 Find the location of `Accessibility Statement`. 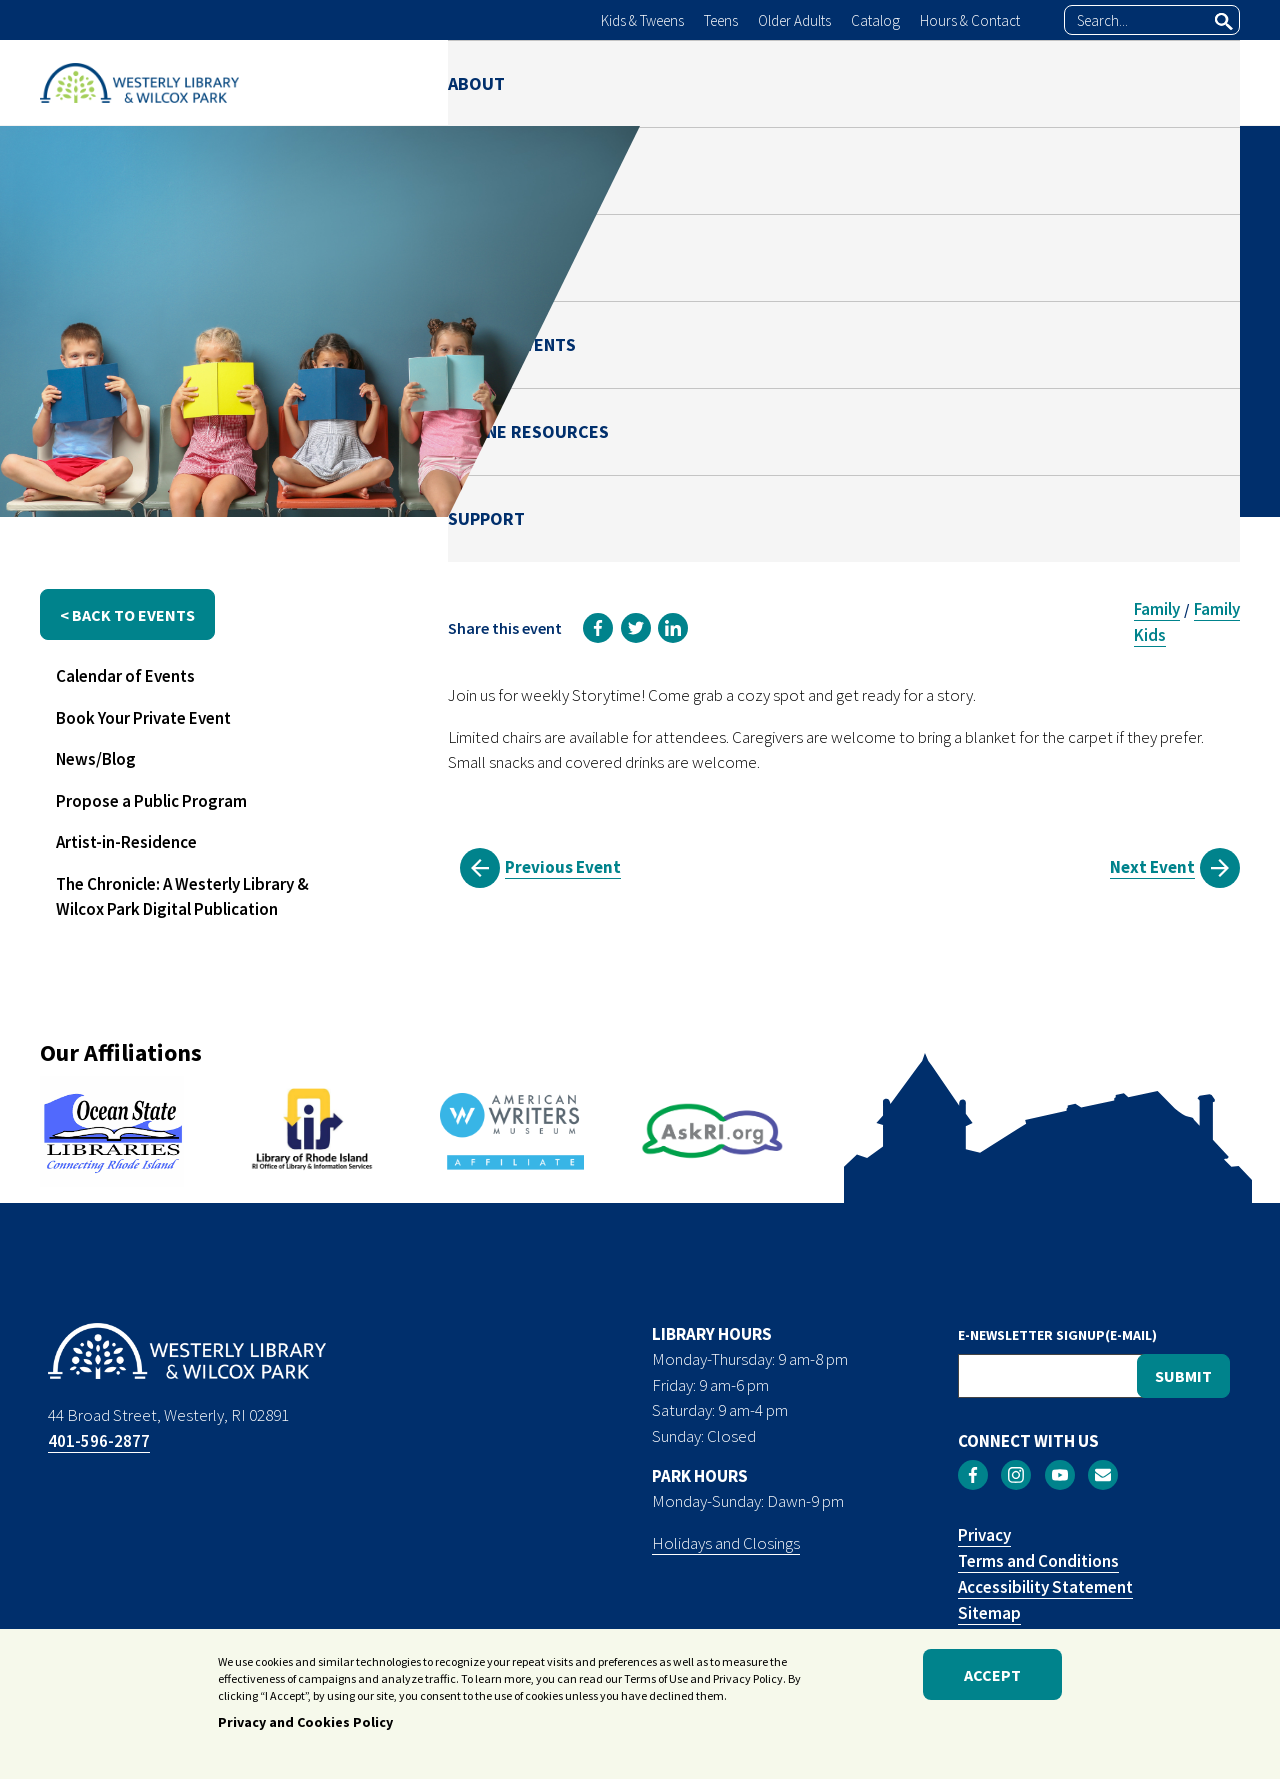

Accessibility Statement is located at coordinates (1045, 1587).